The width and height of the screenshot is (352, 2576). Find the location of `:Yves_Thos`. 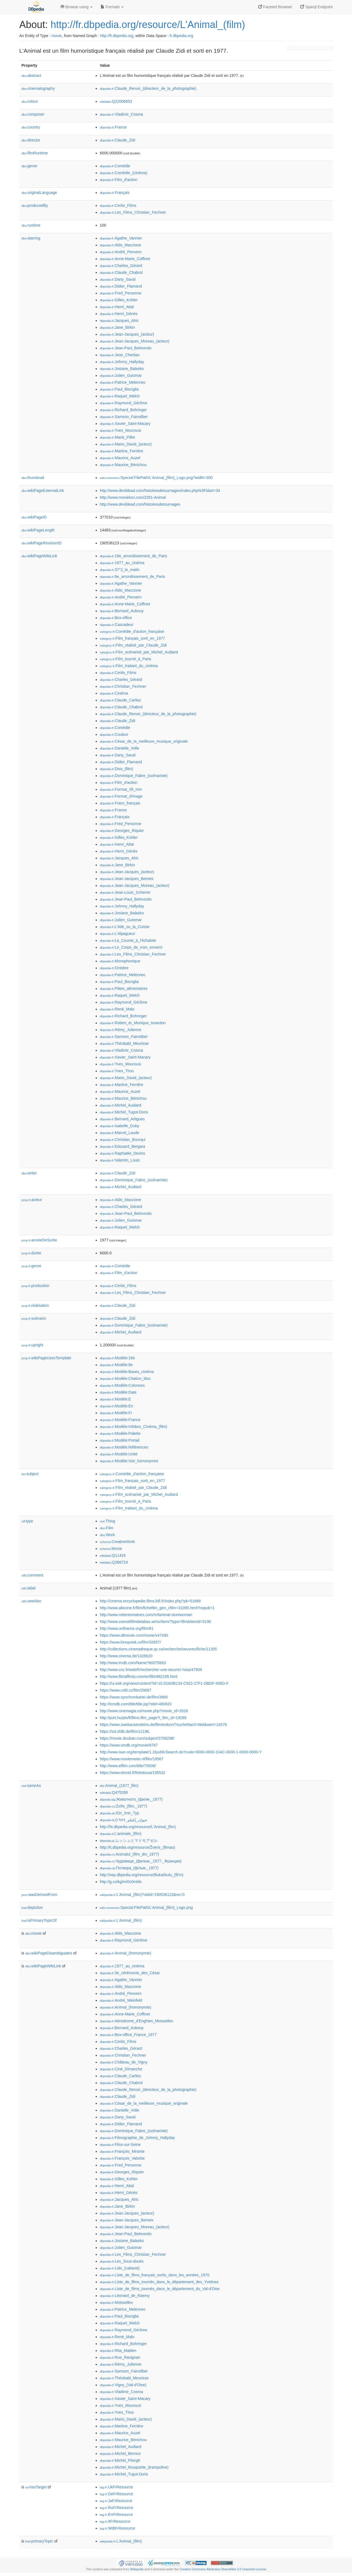

:Yves_Thos is located at coordinates (117, 1071).